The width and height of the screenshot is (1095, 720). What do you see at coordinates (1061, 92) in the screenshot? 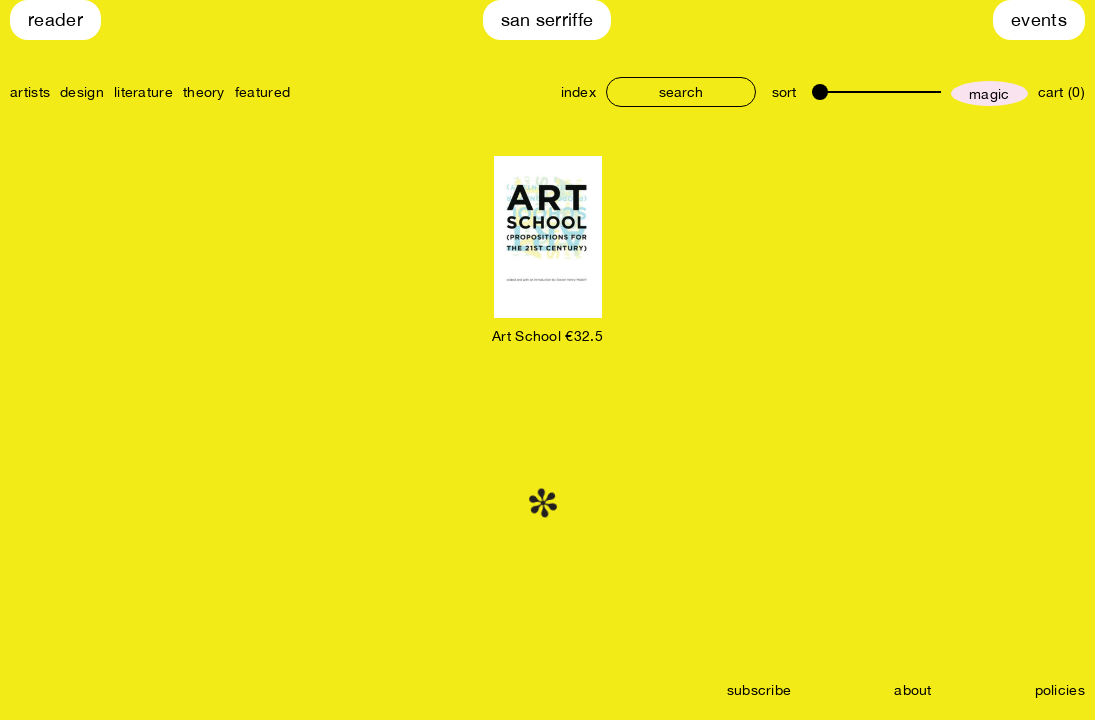
I see `cart (0)` at bounding box center [1061, 92].